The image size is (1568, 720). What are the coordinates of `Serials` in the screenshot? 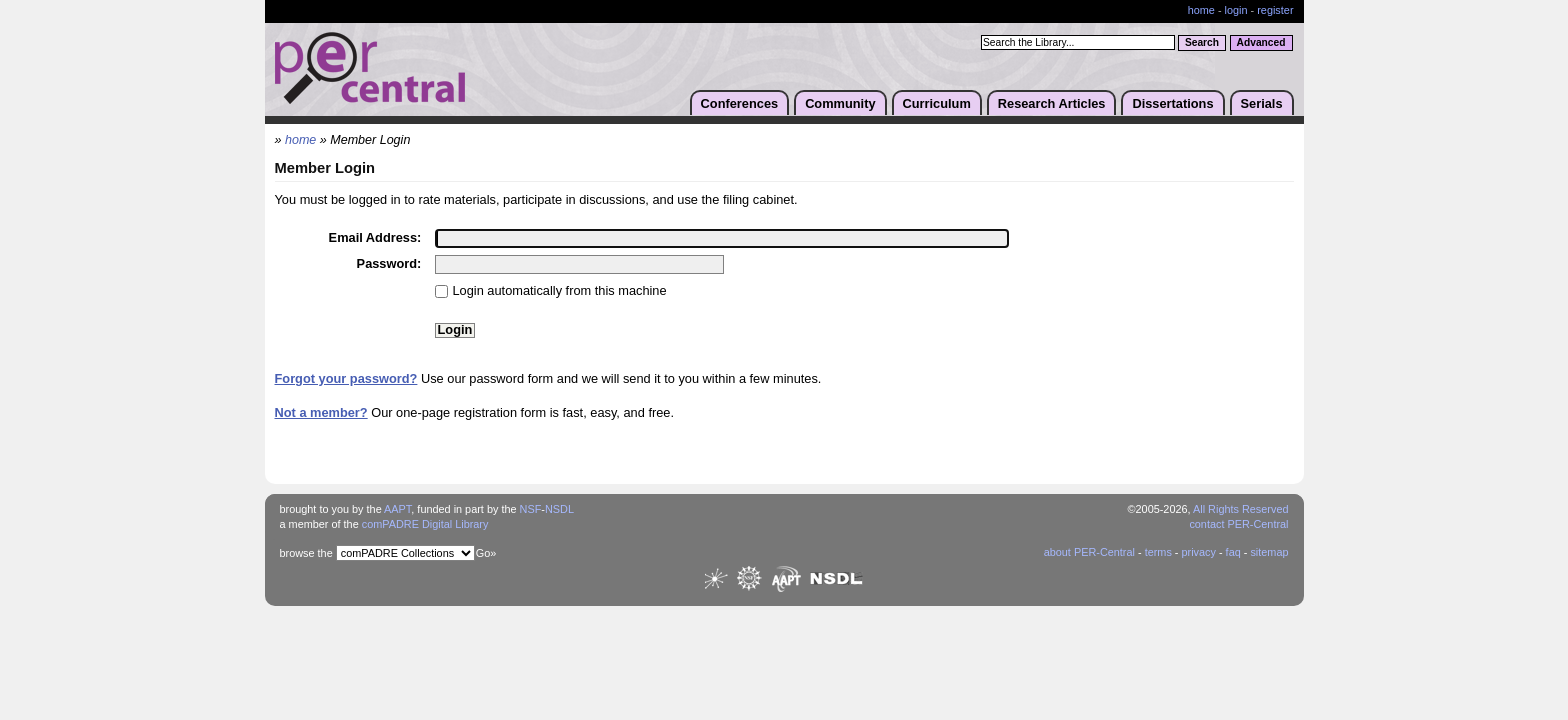 It's located at (1262, 103).